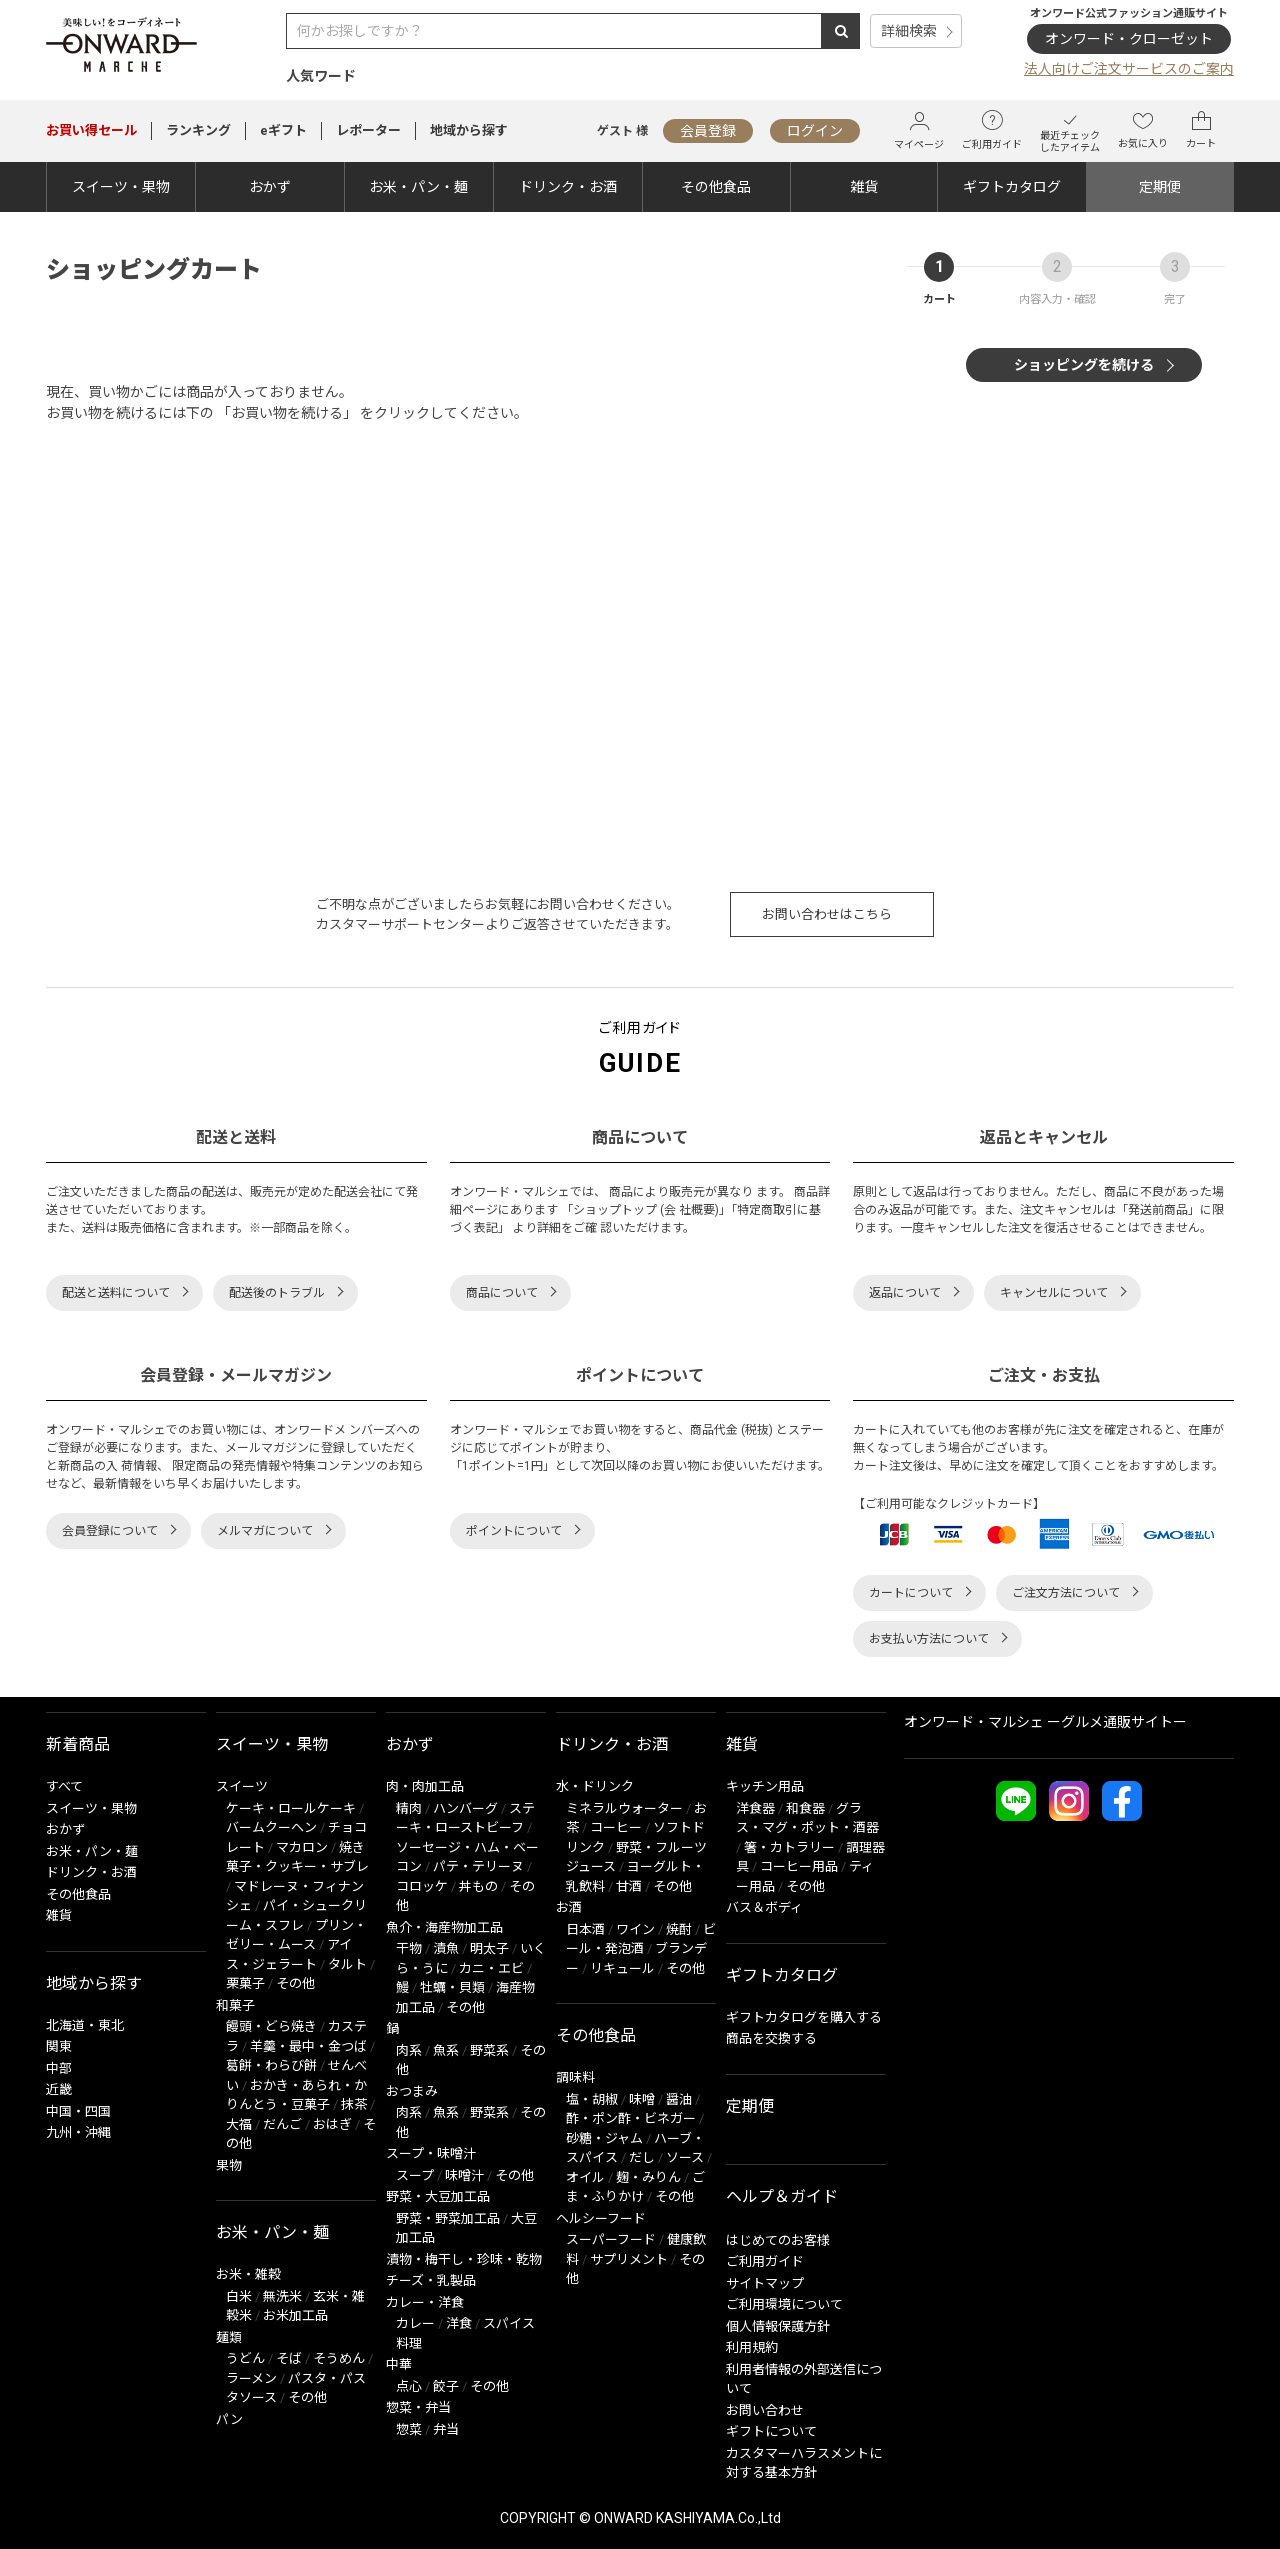 The width and height of the screenshot is (1280, 2549). What do you see at coordinates (789, 1847) in the screenshot?
I see `箸・カトラリー` at bounding box center [789, 1847].